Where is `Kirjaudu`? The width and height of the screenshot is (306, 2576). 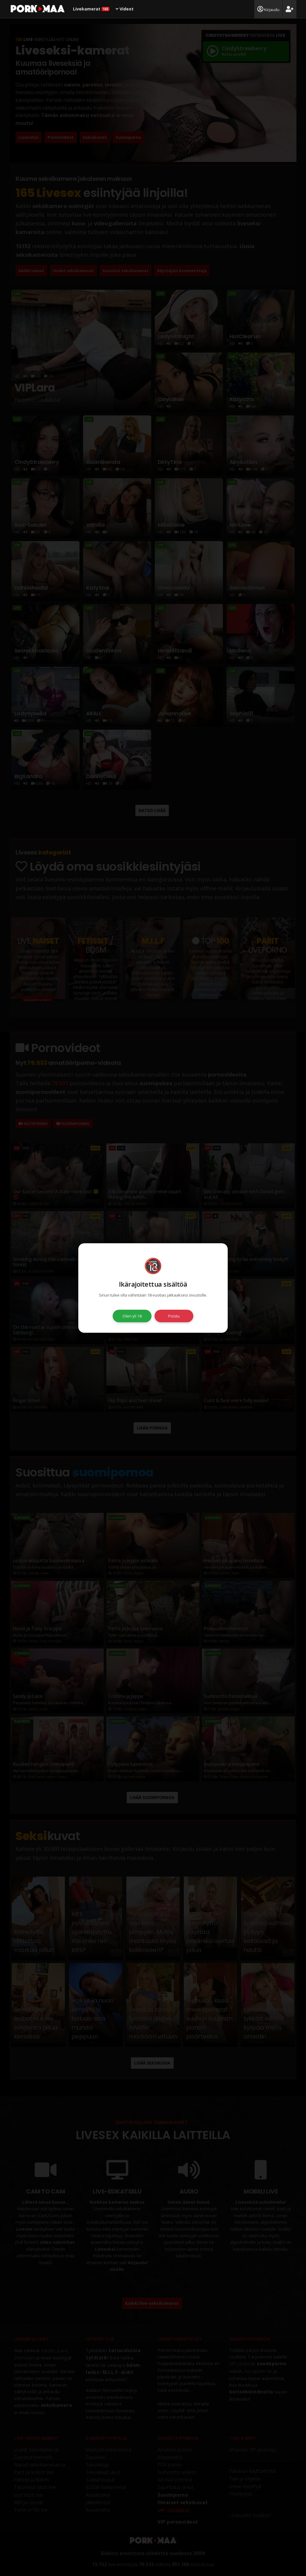 Kirjaudu is located at coordinates (268, 9).